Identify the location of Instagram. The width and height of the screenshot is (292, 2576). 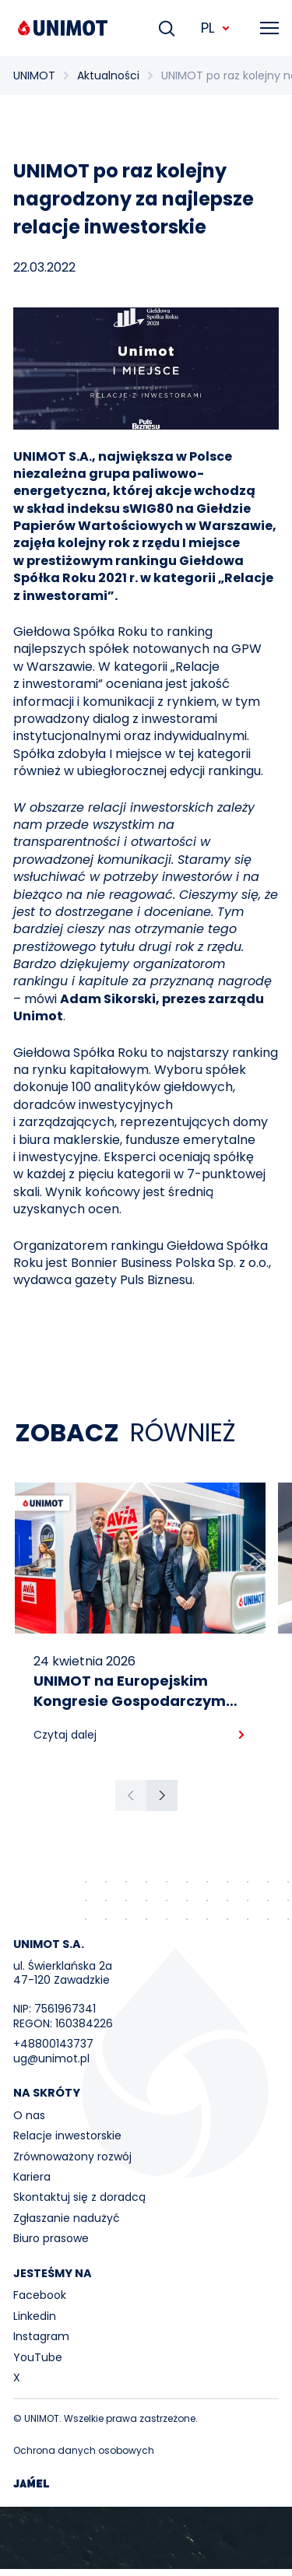
(41, 2336).